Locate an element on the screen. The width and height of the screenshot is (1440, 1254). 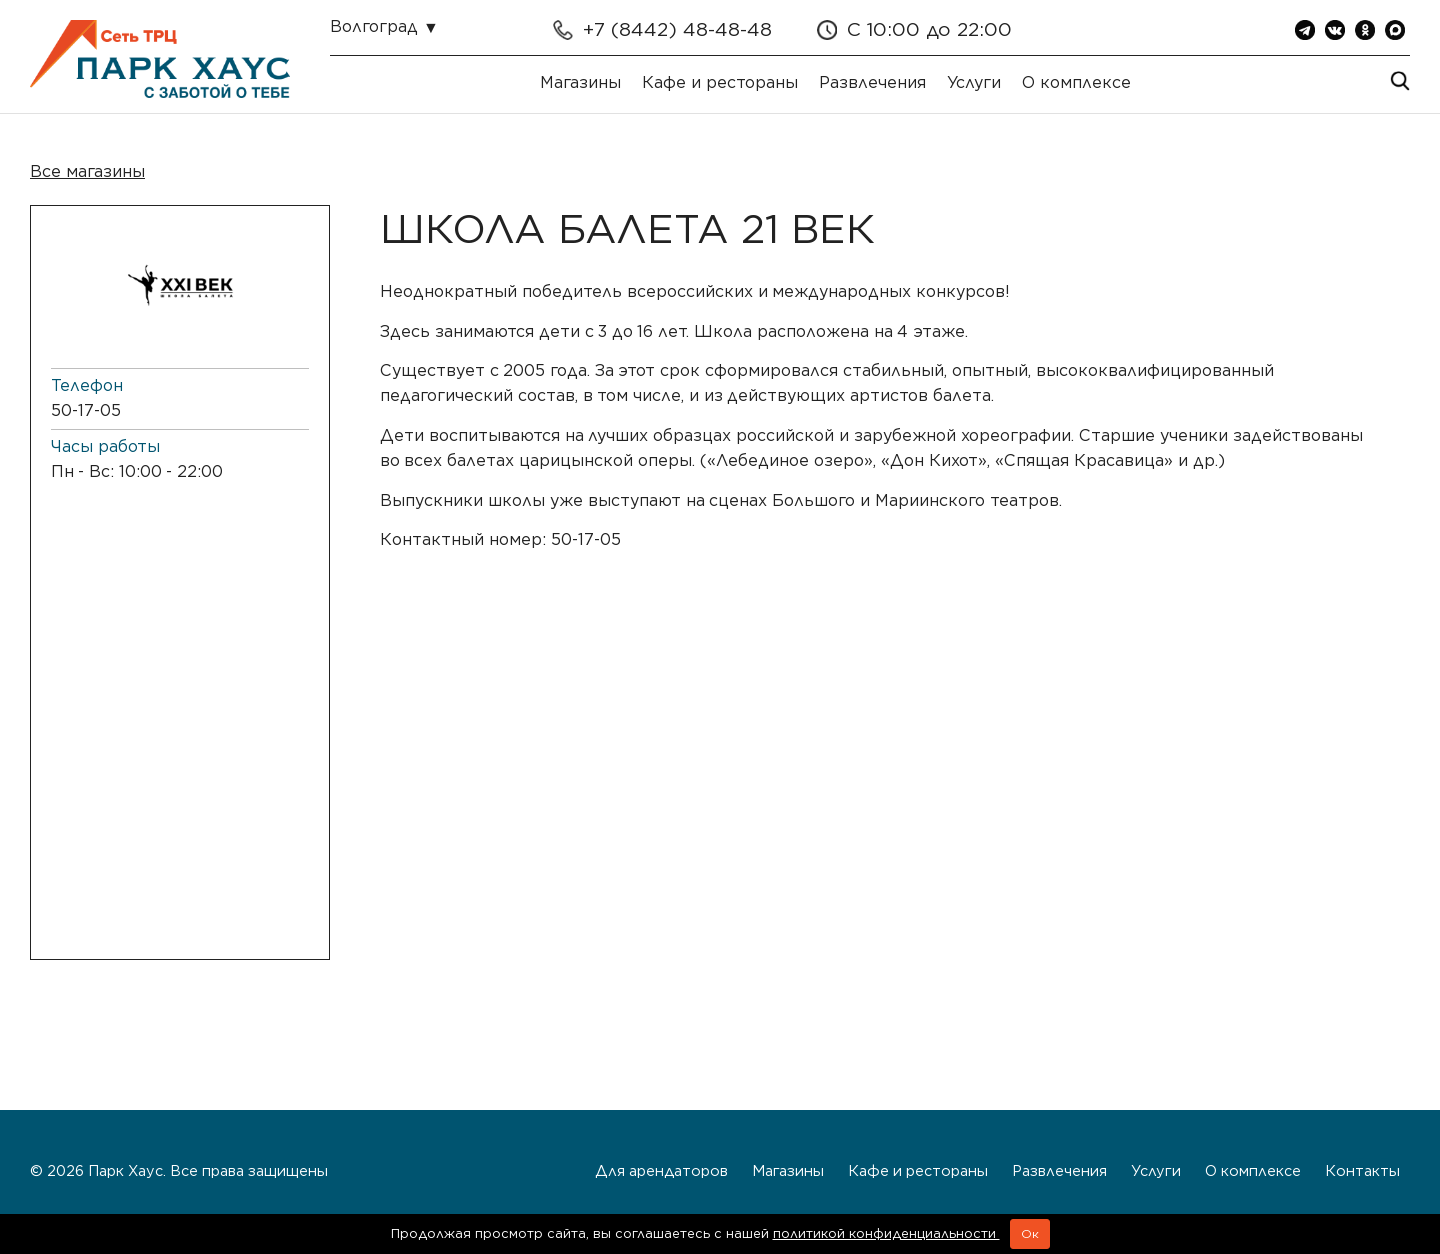
Все магазины is located at coordinates (87, 171).